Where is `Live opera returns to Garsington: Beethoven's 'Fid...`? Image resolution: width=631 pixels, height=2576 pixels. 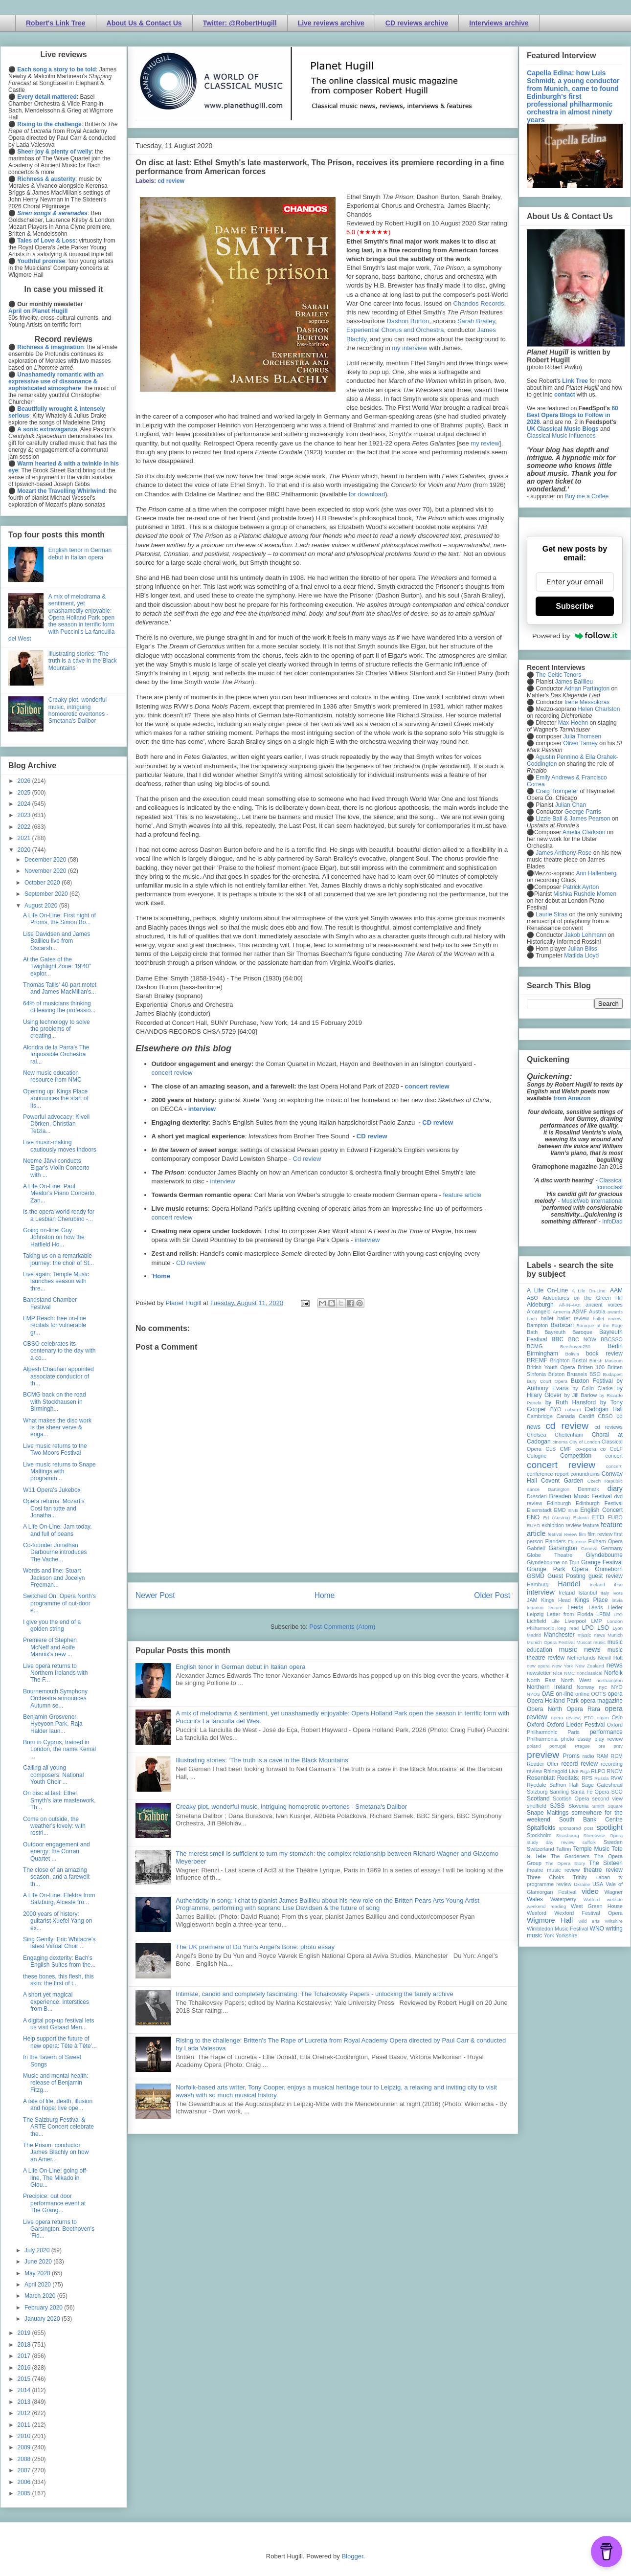
Live opera returns to Garsington: Beethoven's 'Fid... is located at coordinates (58, 2229).